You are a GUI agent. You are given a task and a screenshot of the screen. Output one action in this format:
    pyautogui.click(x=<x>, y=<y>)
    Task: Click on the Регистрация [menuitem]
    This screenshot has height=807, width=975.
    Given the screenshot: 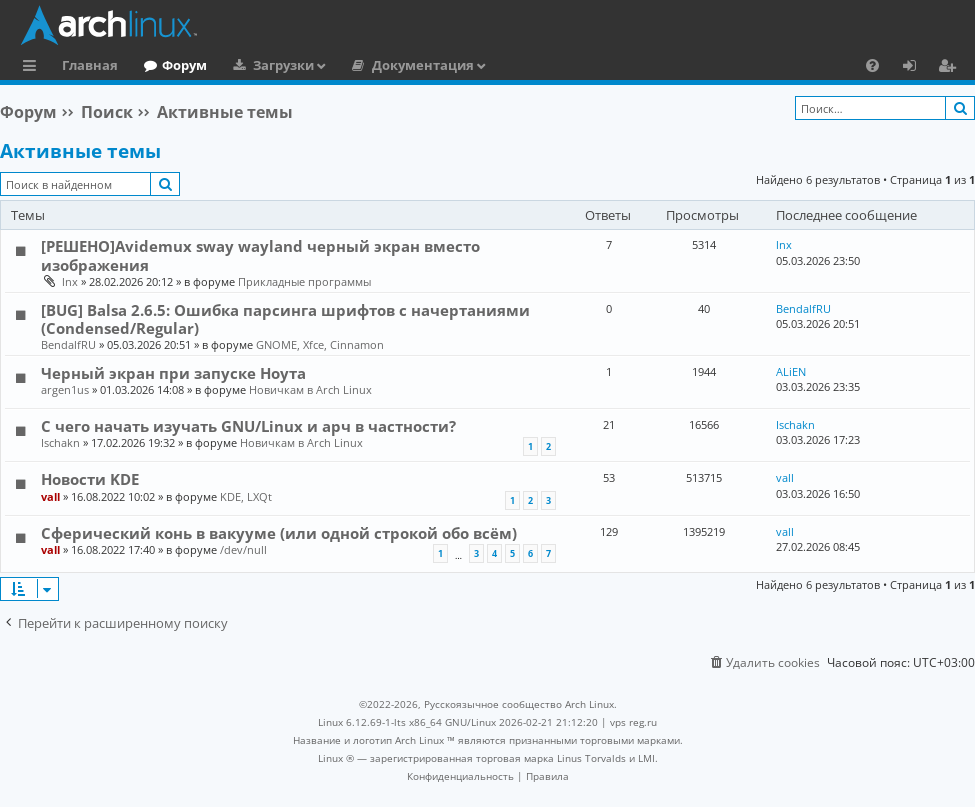 What is the action you would take?
    pyautogui.click(x=951, y=68)
    